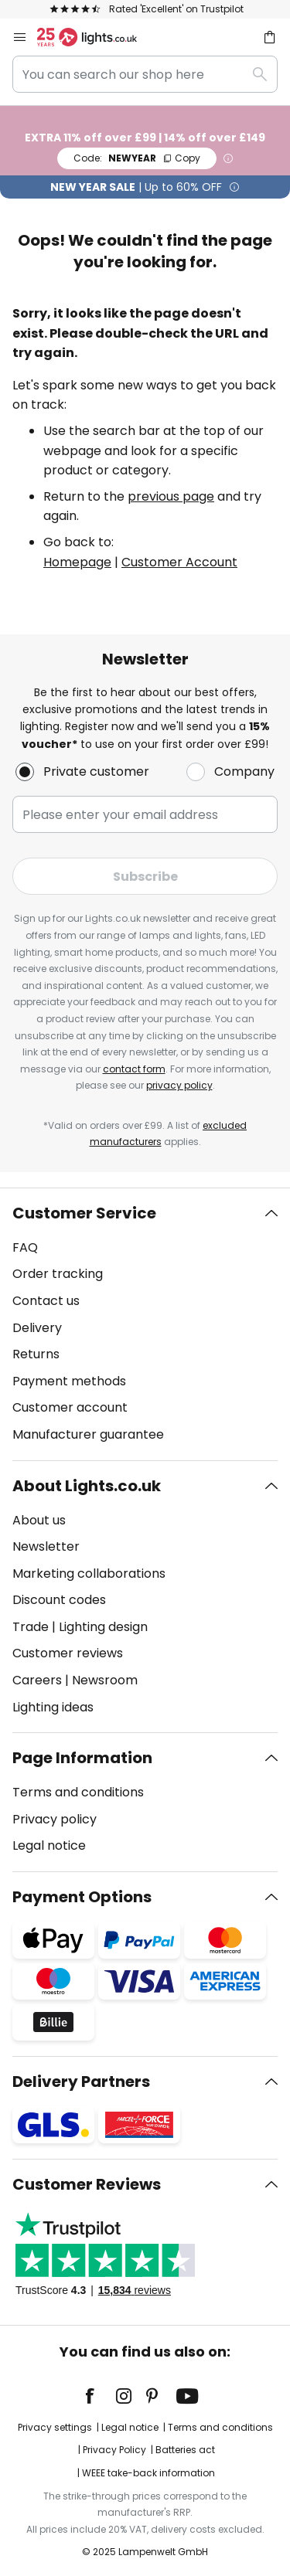 The height and width of the screenshot is (2576, 290). Describe the element at coordinates (54, 1819) in the screenshot. I see `Privacy policy` at that location.